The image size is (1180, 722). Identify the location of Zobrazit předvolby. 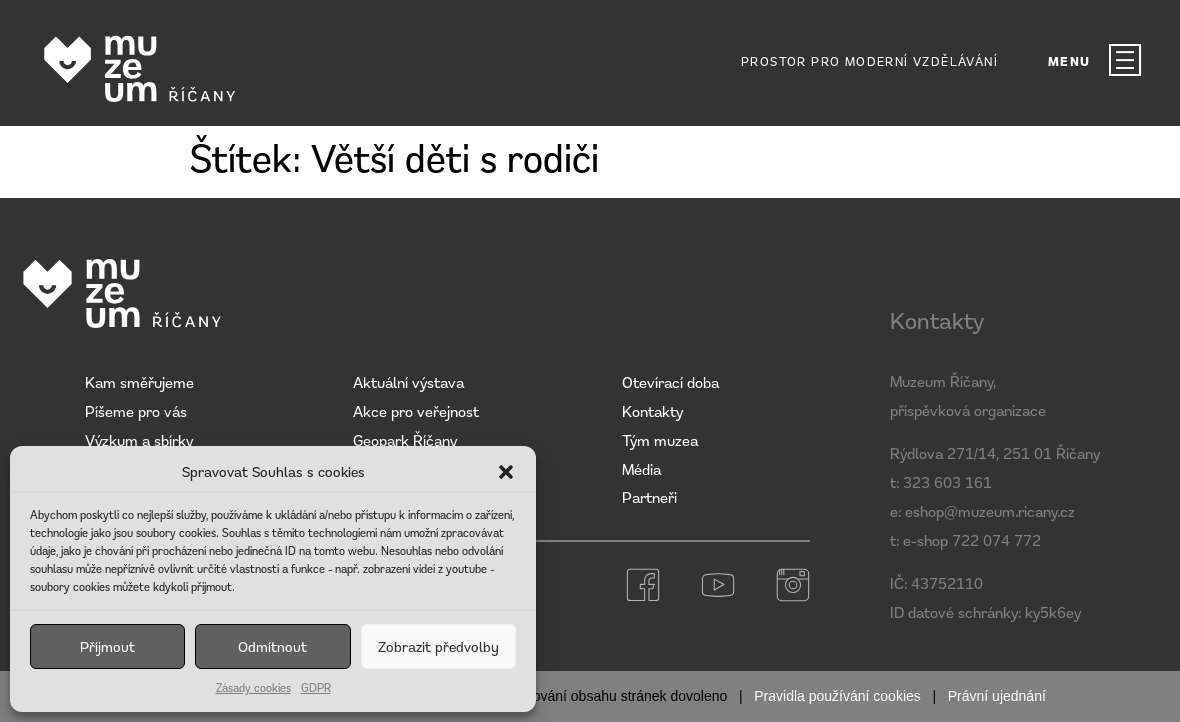
(438, 646).